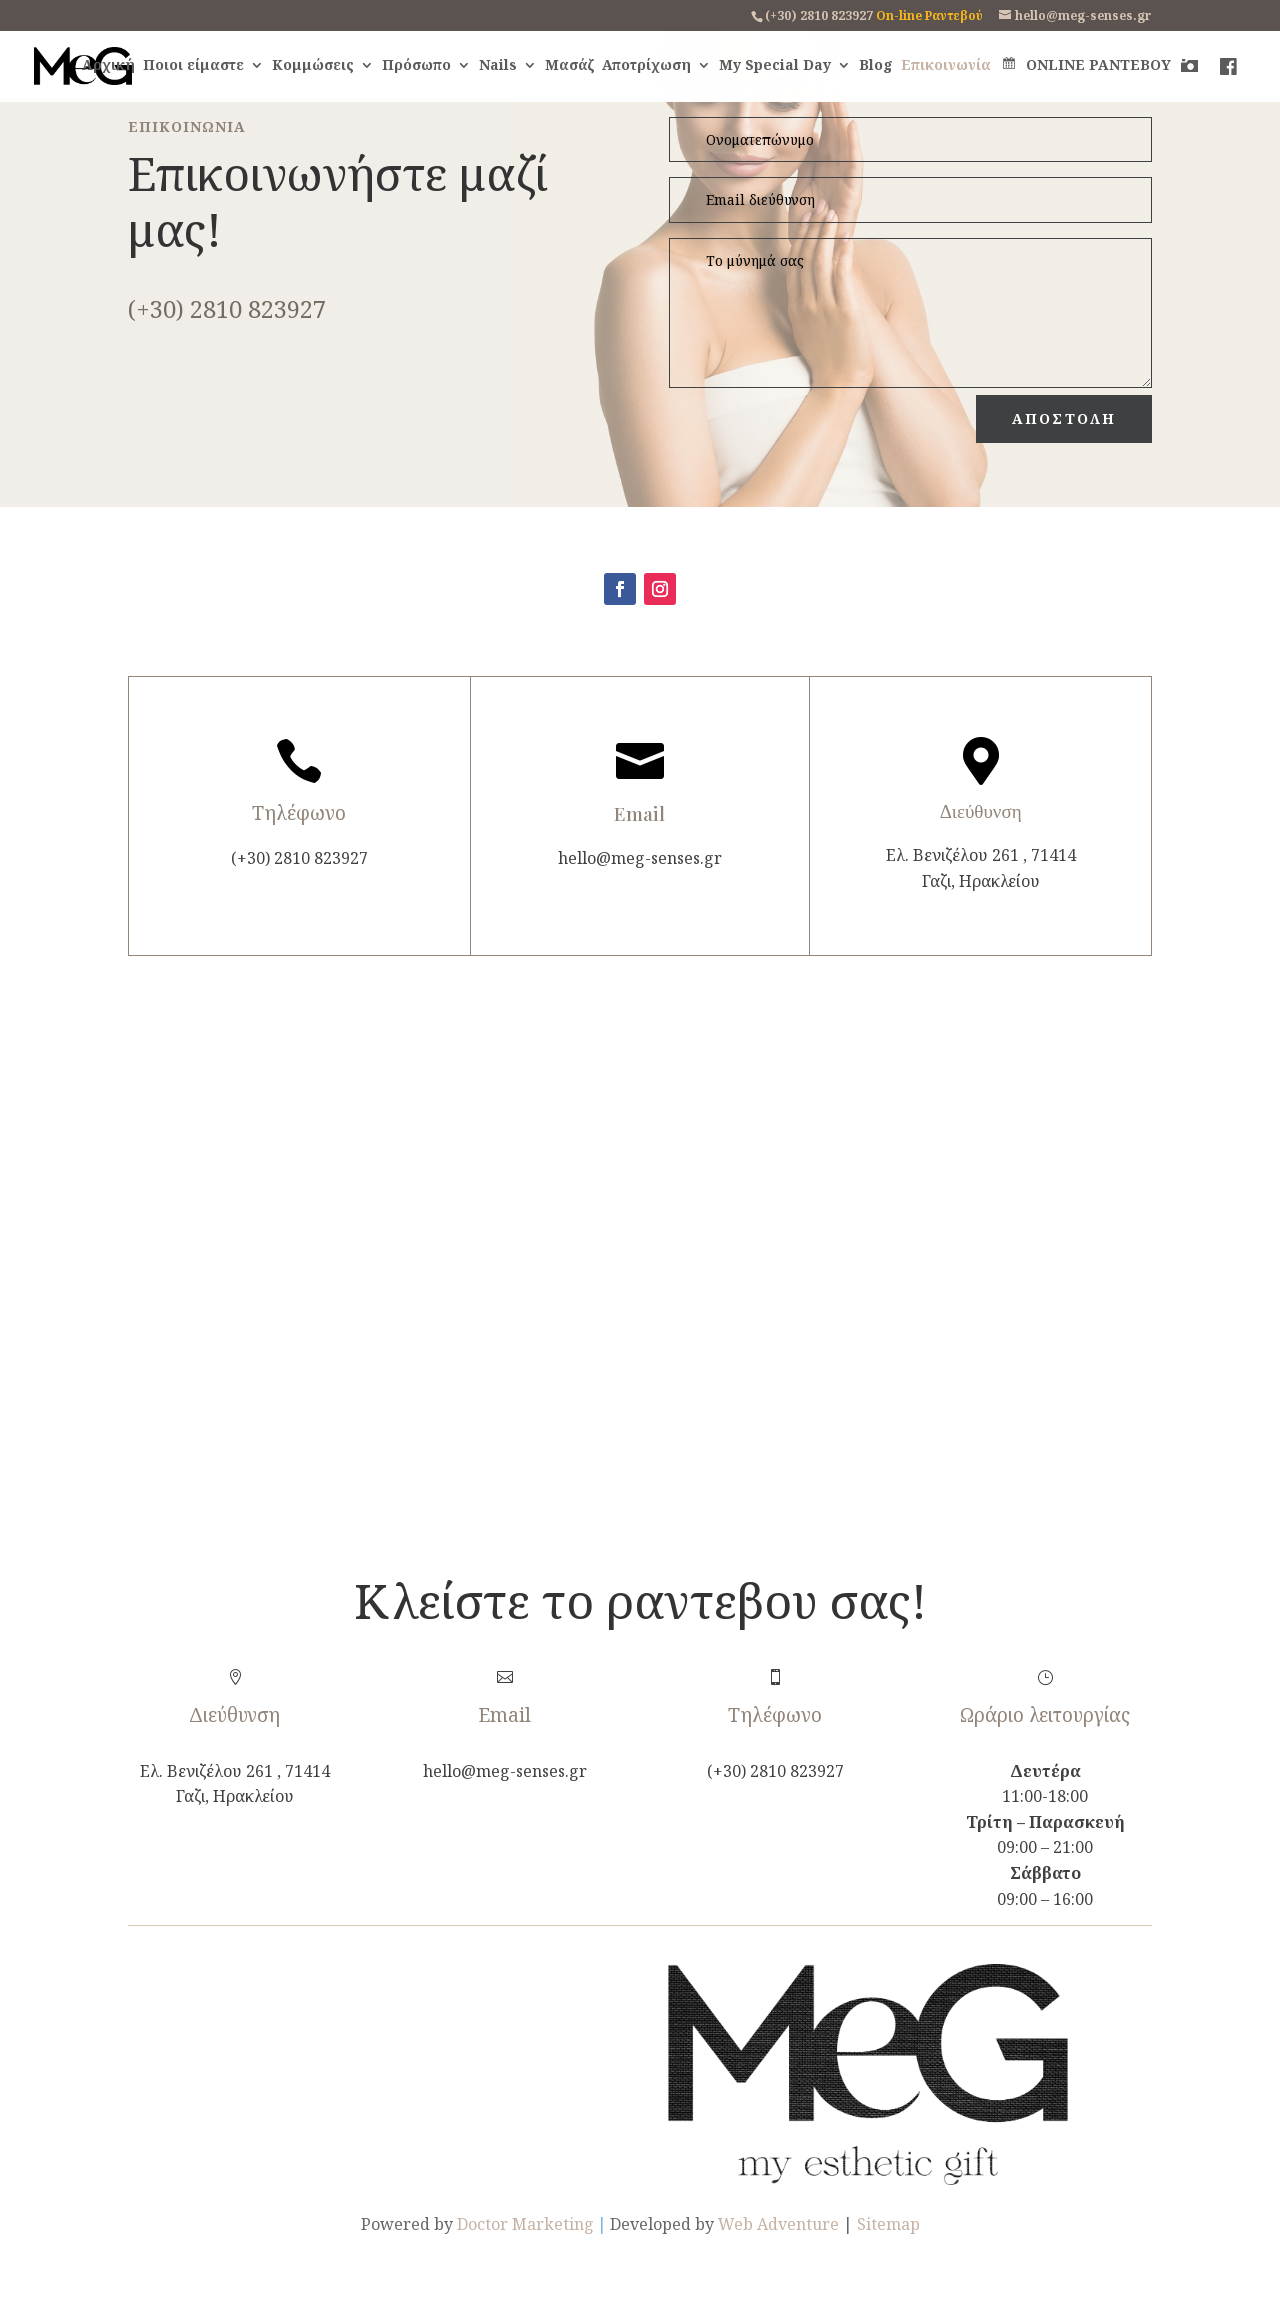  What do you see at coordinates (640, 858) in the screenshot?
I see `hello@meg-senses.gr` at bounding box center [640, 858].